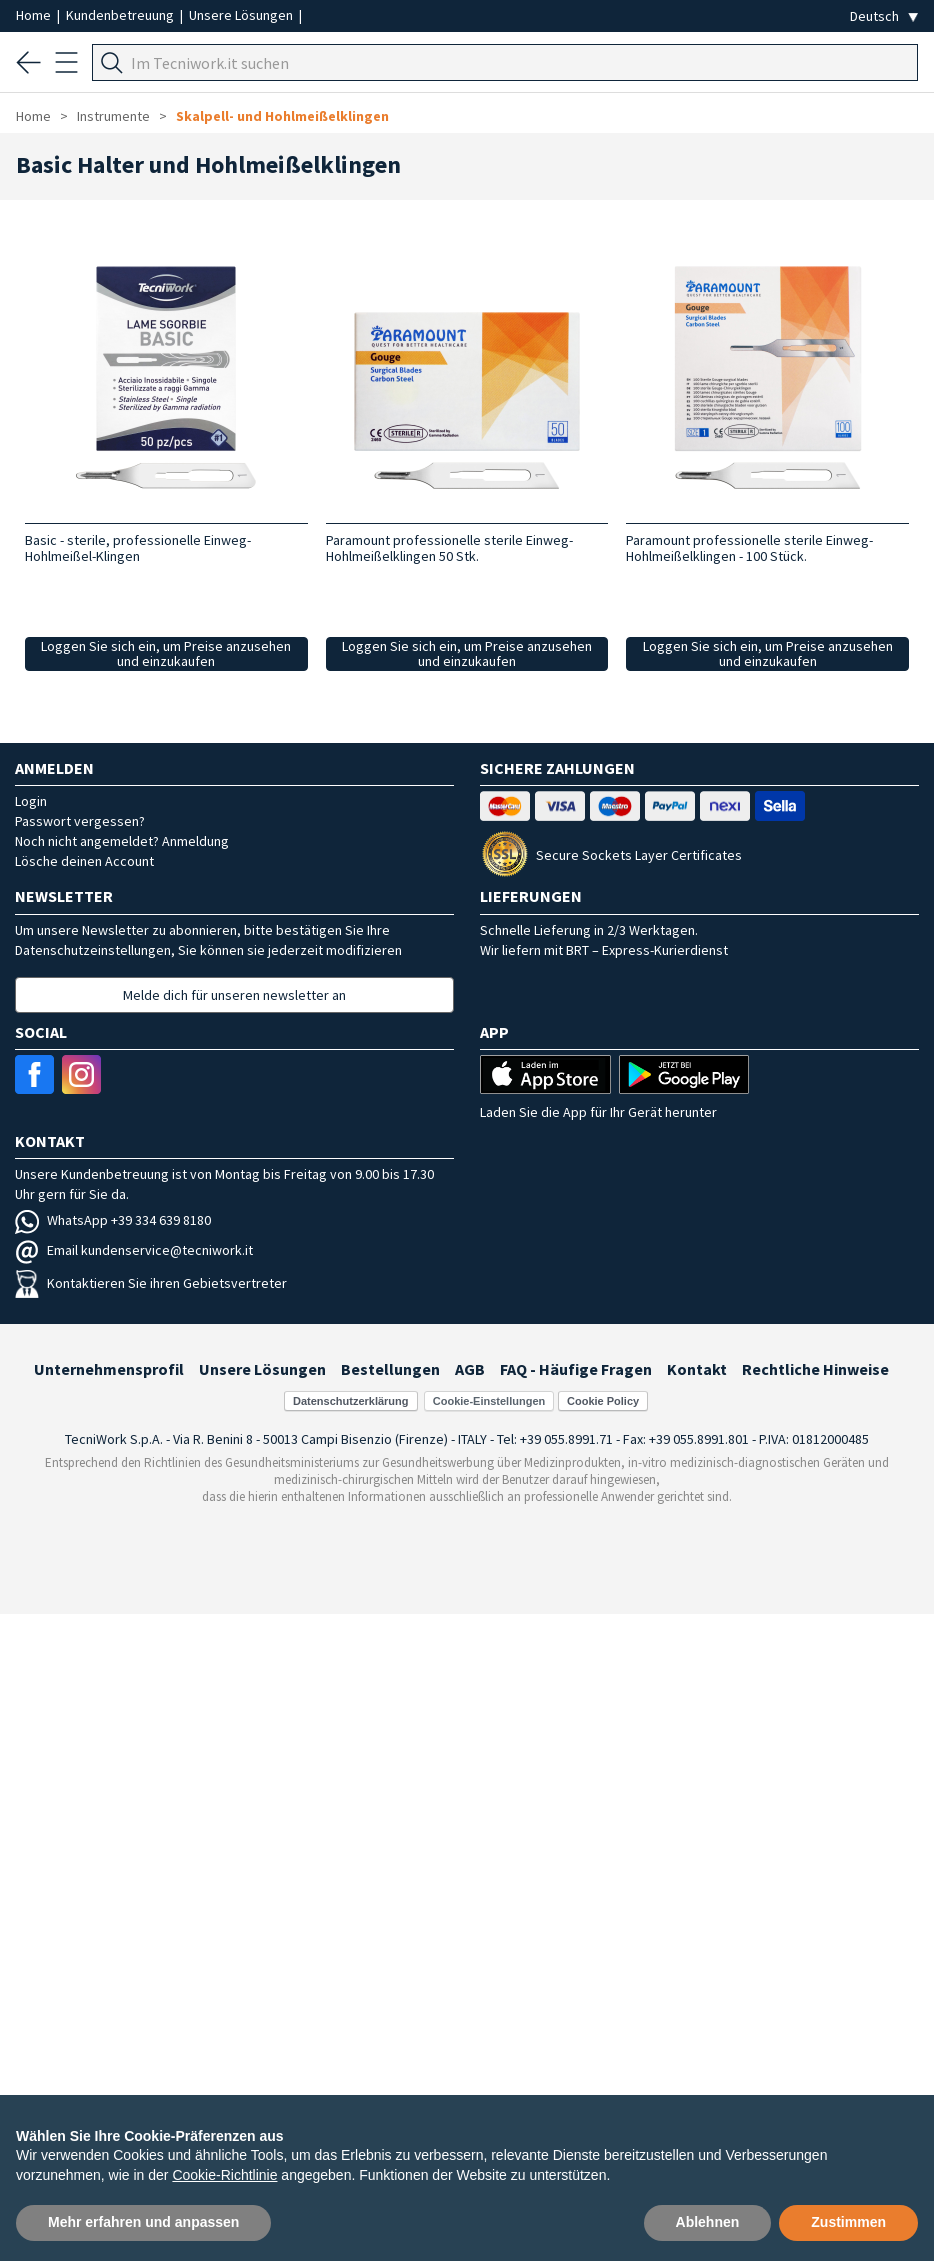 The height and width of the screenshot is (2261, 934). Describe the element at coordinates (282, 116) in the screenshot. I see `Skalpell- und Hohlmeißelklingen` at that location.